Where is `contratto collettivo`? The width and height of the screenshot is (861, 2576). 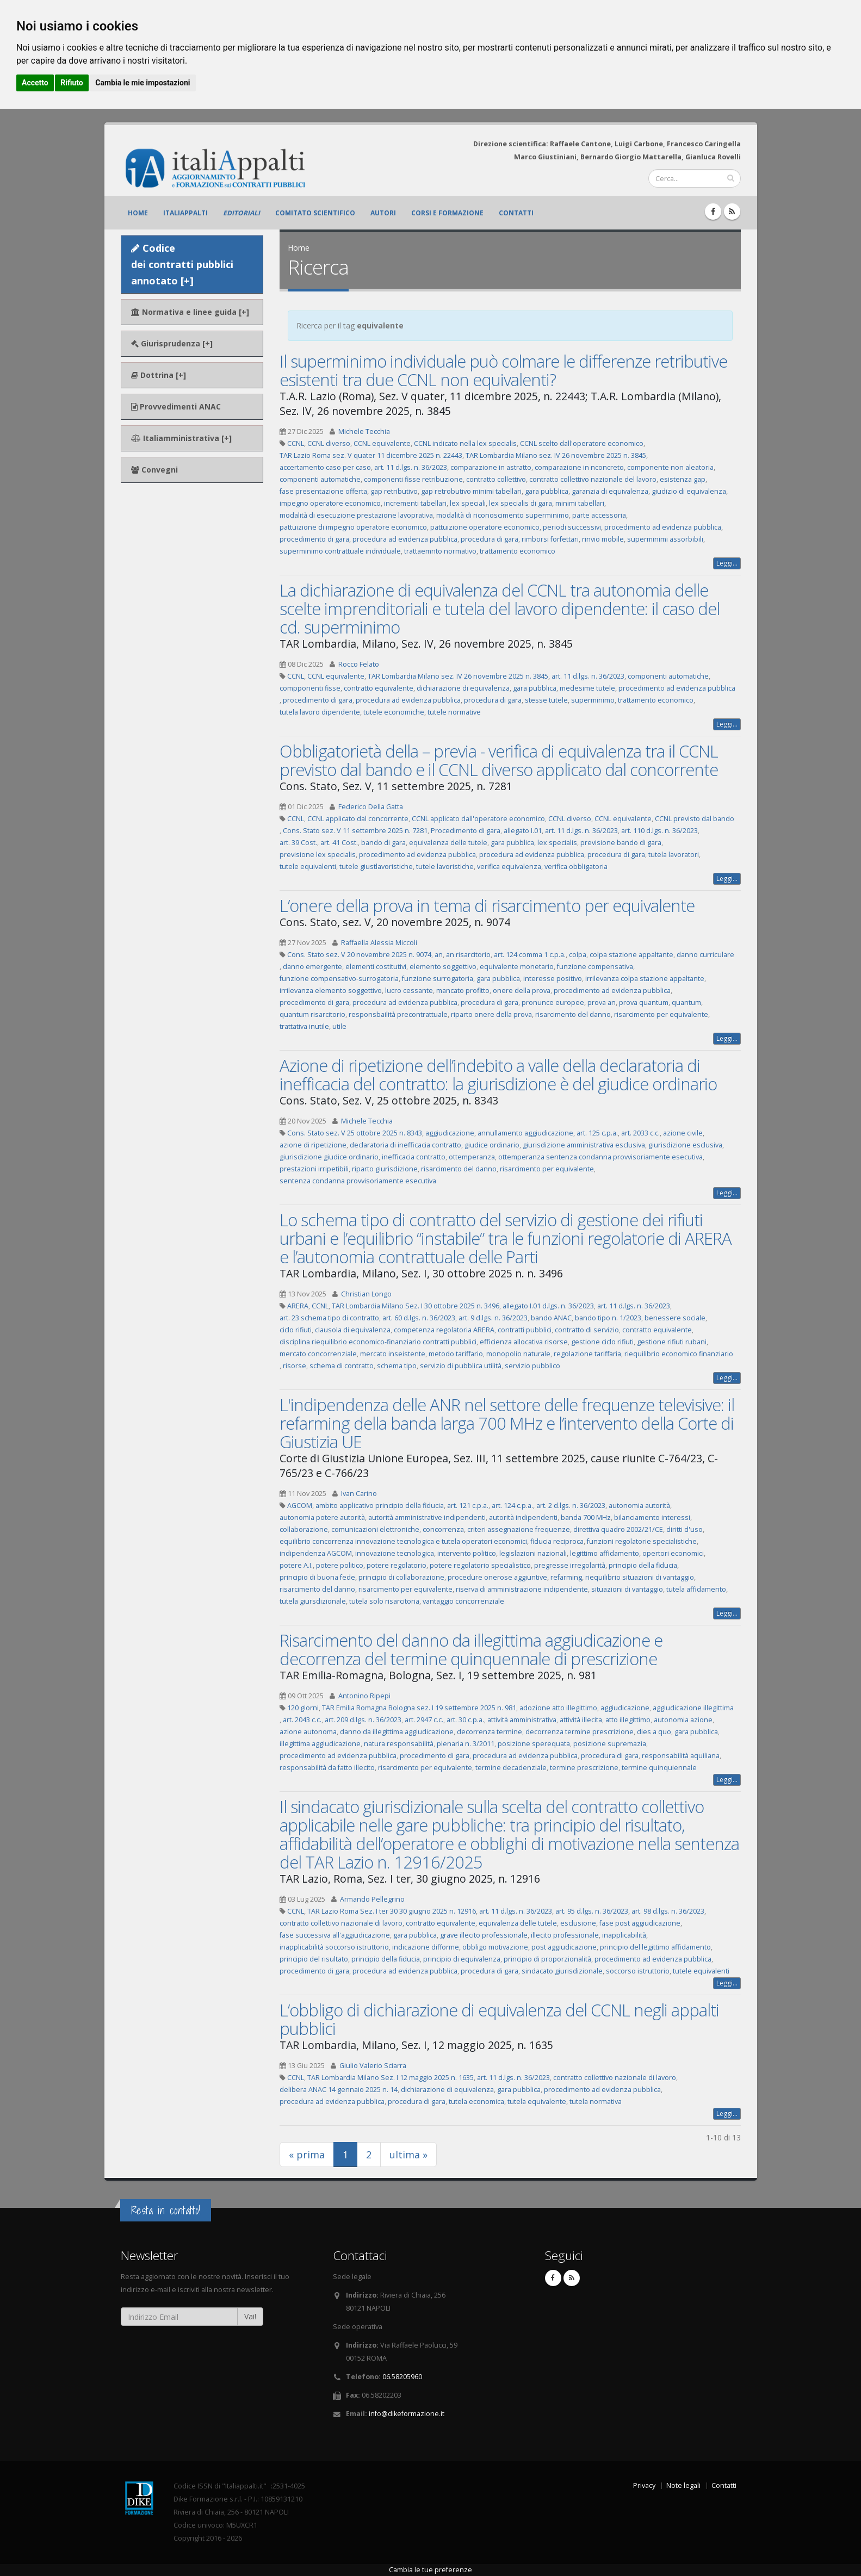
contratto collettivo is located at coordinates (496, 479).